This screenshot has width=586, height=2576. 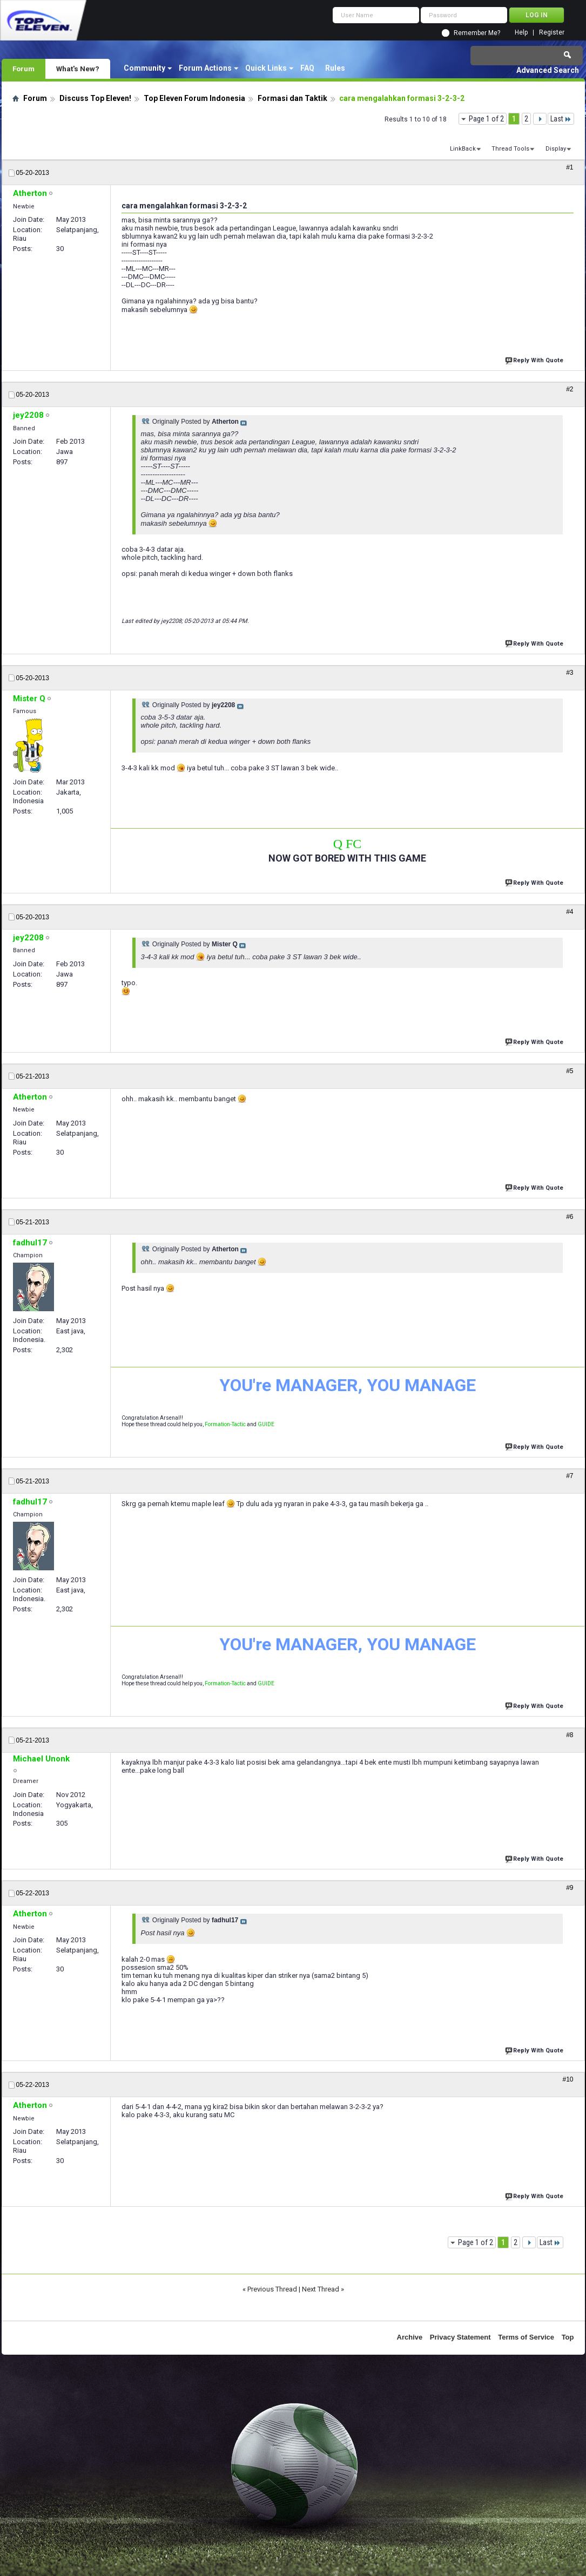 I want to click on Discuss Top Eleven!, so click(x=95, y=98).